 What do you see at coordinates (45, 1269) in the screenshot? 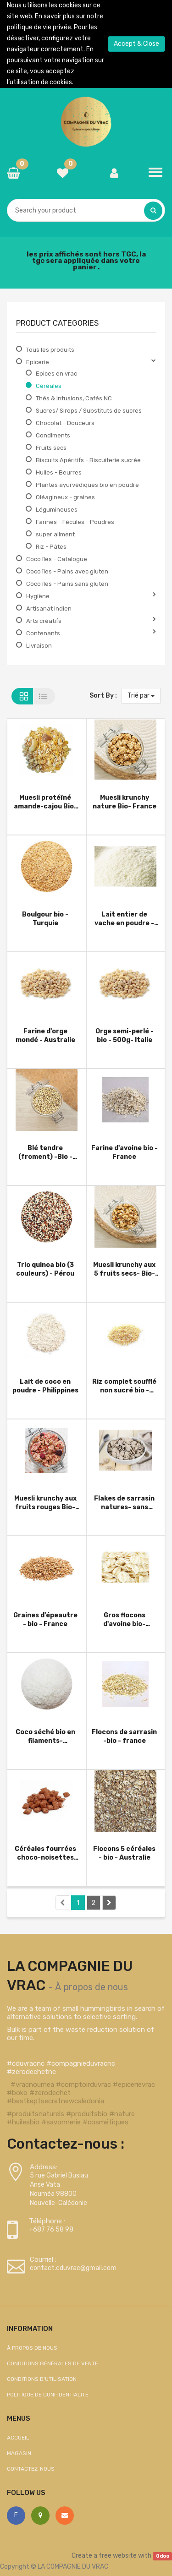
I see `Trio quinoa bio (3 couleurs) - Pérou` at bounding box center [45, 1269].